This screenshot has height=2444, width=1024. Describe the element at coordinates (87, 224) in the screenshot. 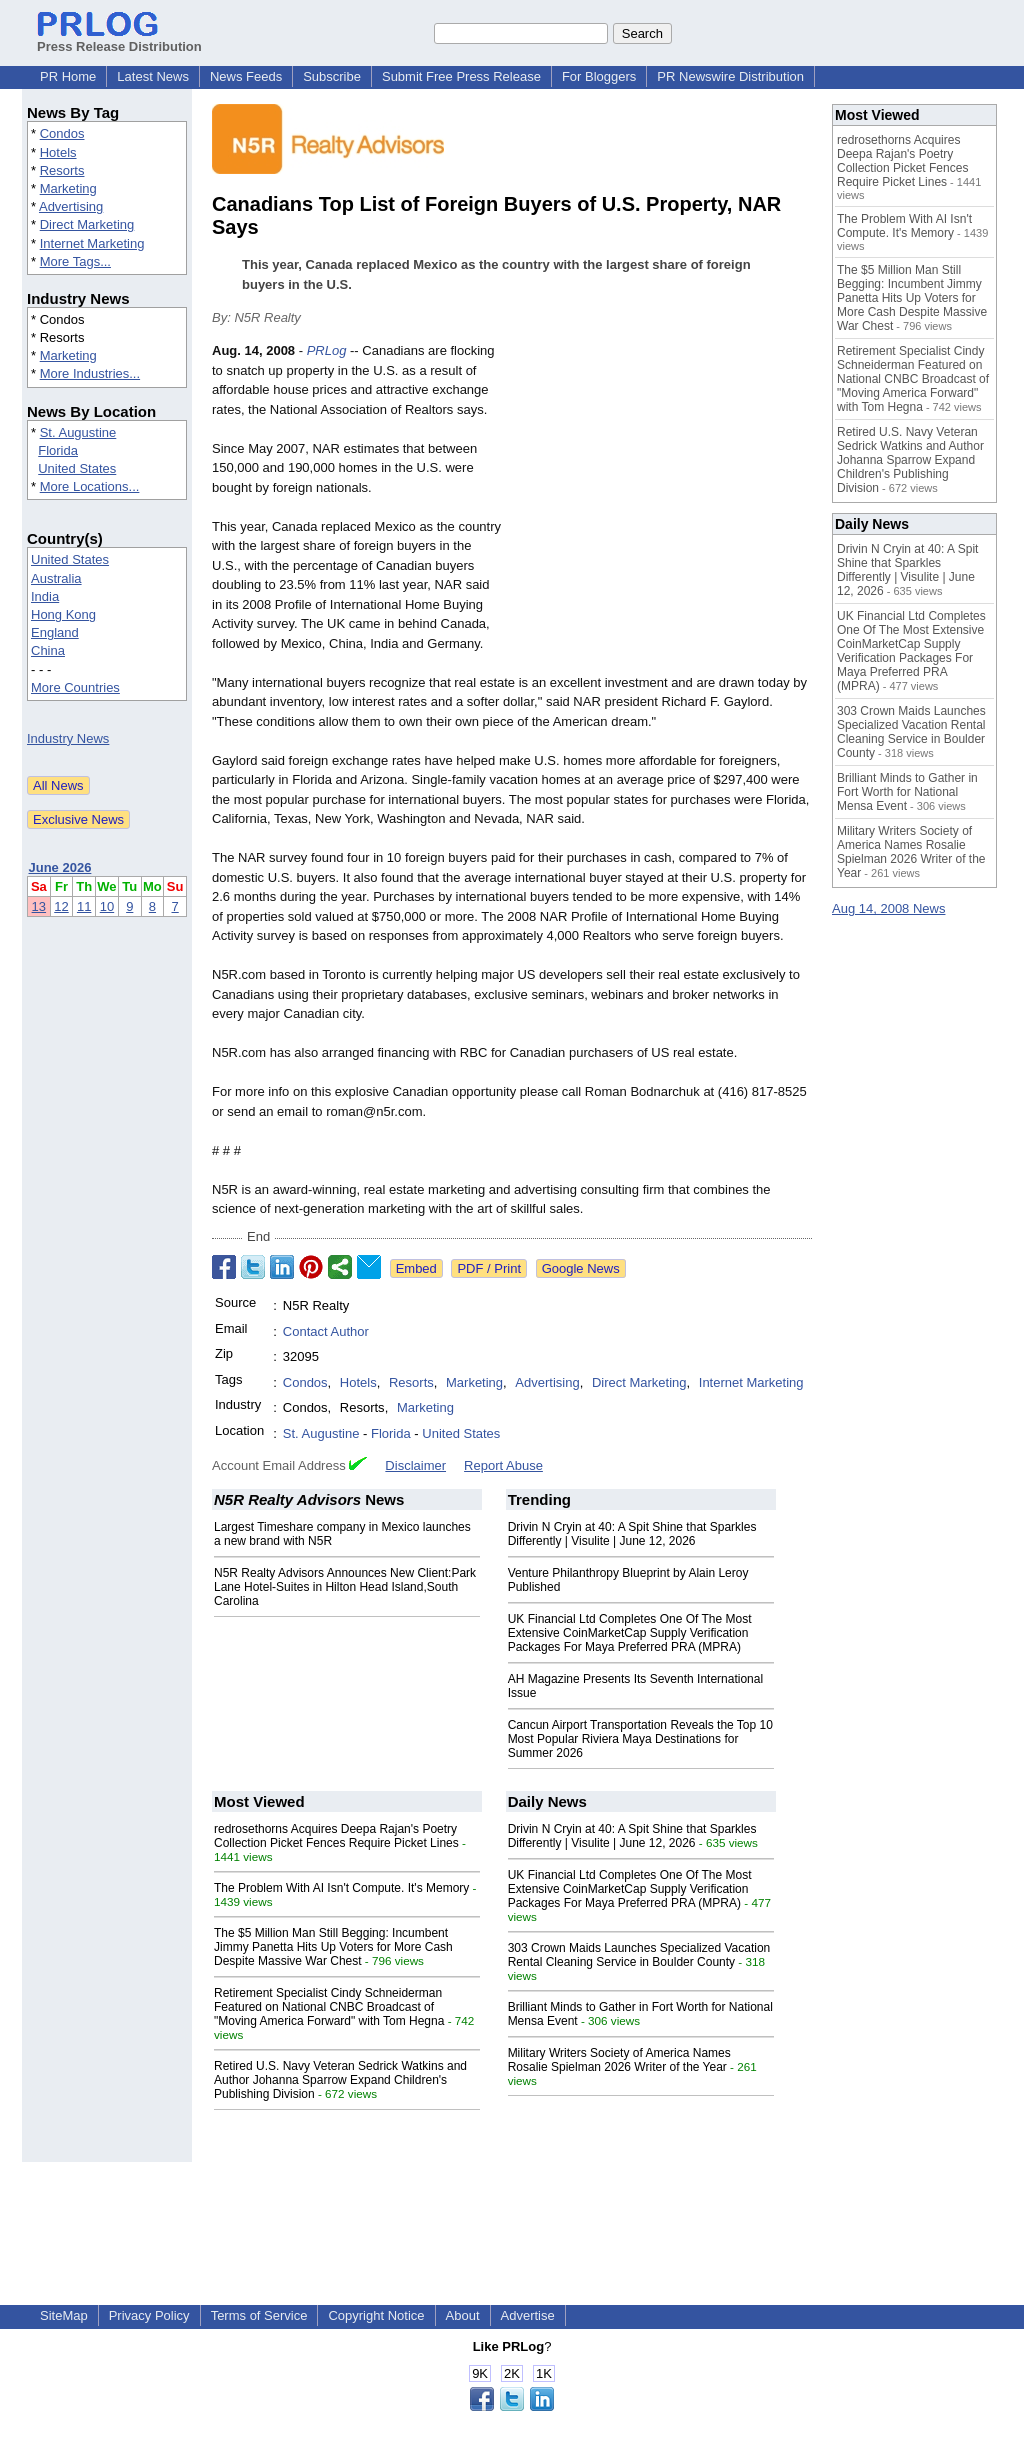

I see `Direct Marketing` at that location.